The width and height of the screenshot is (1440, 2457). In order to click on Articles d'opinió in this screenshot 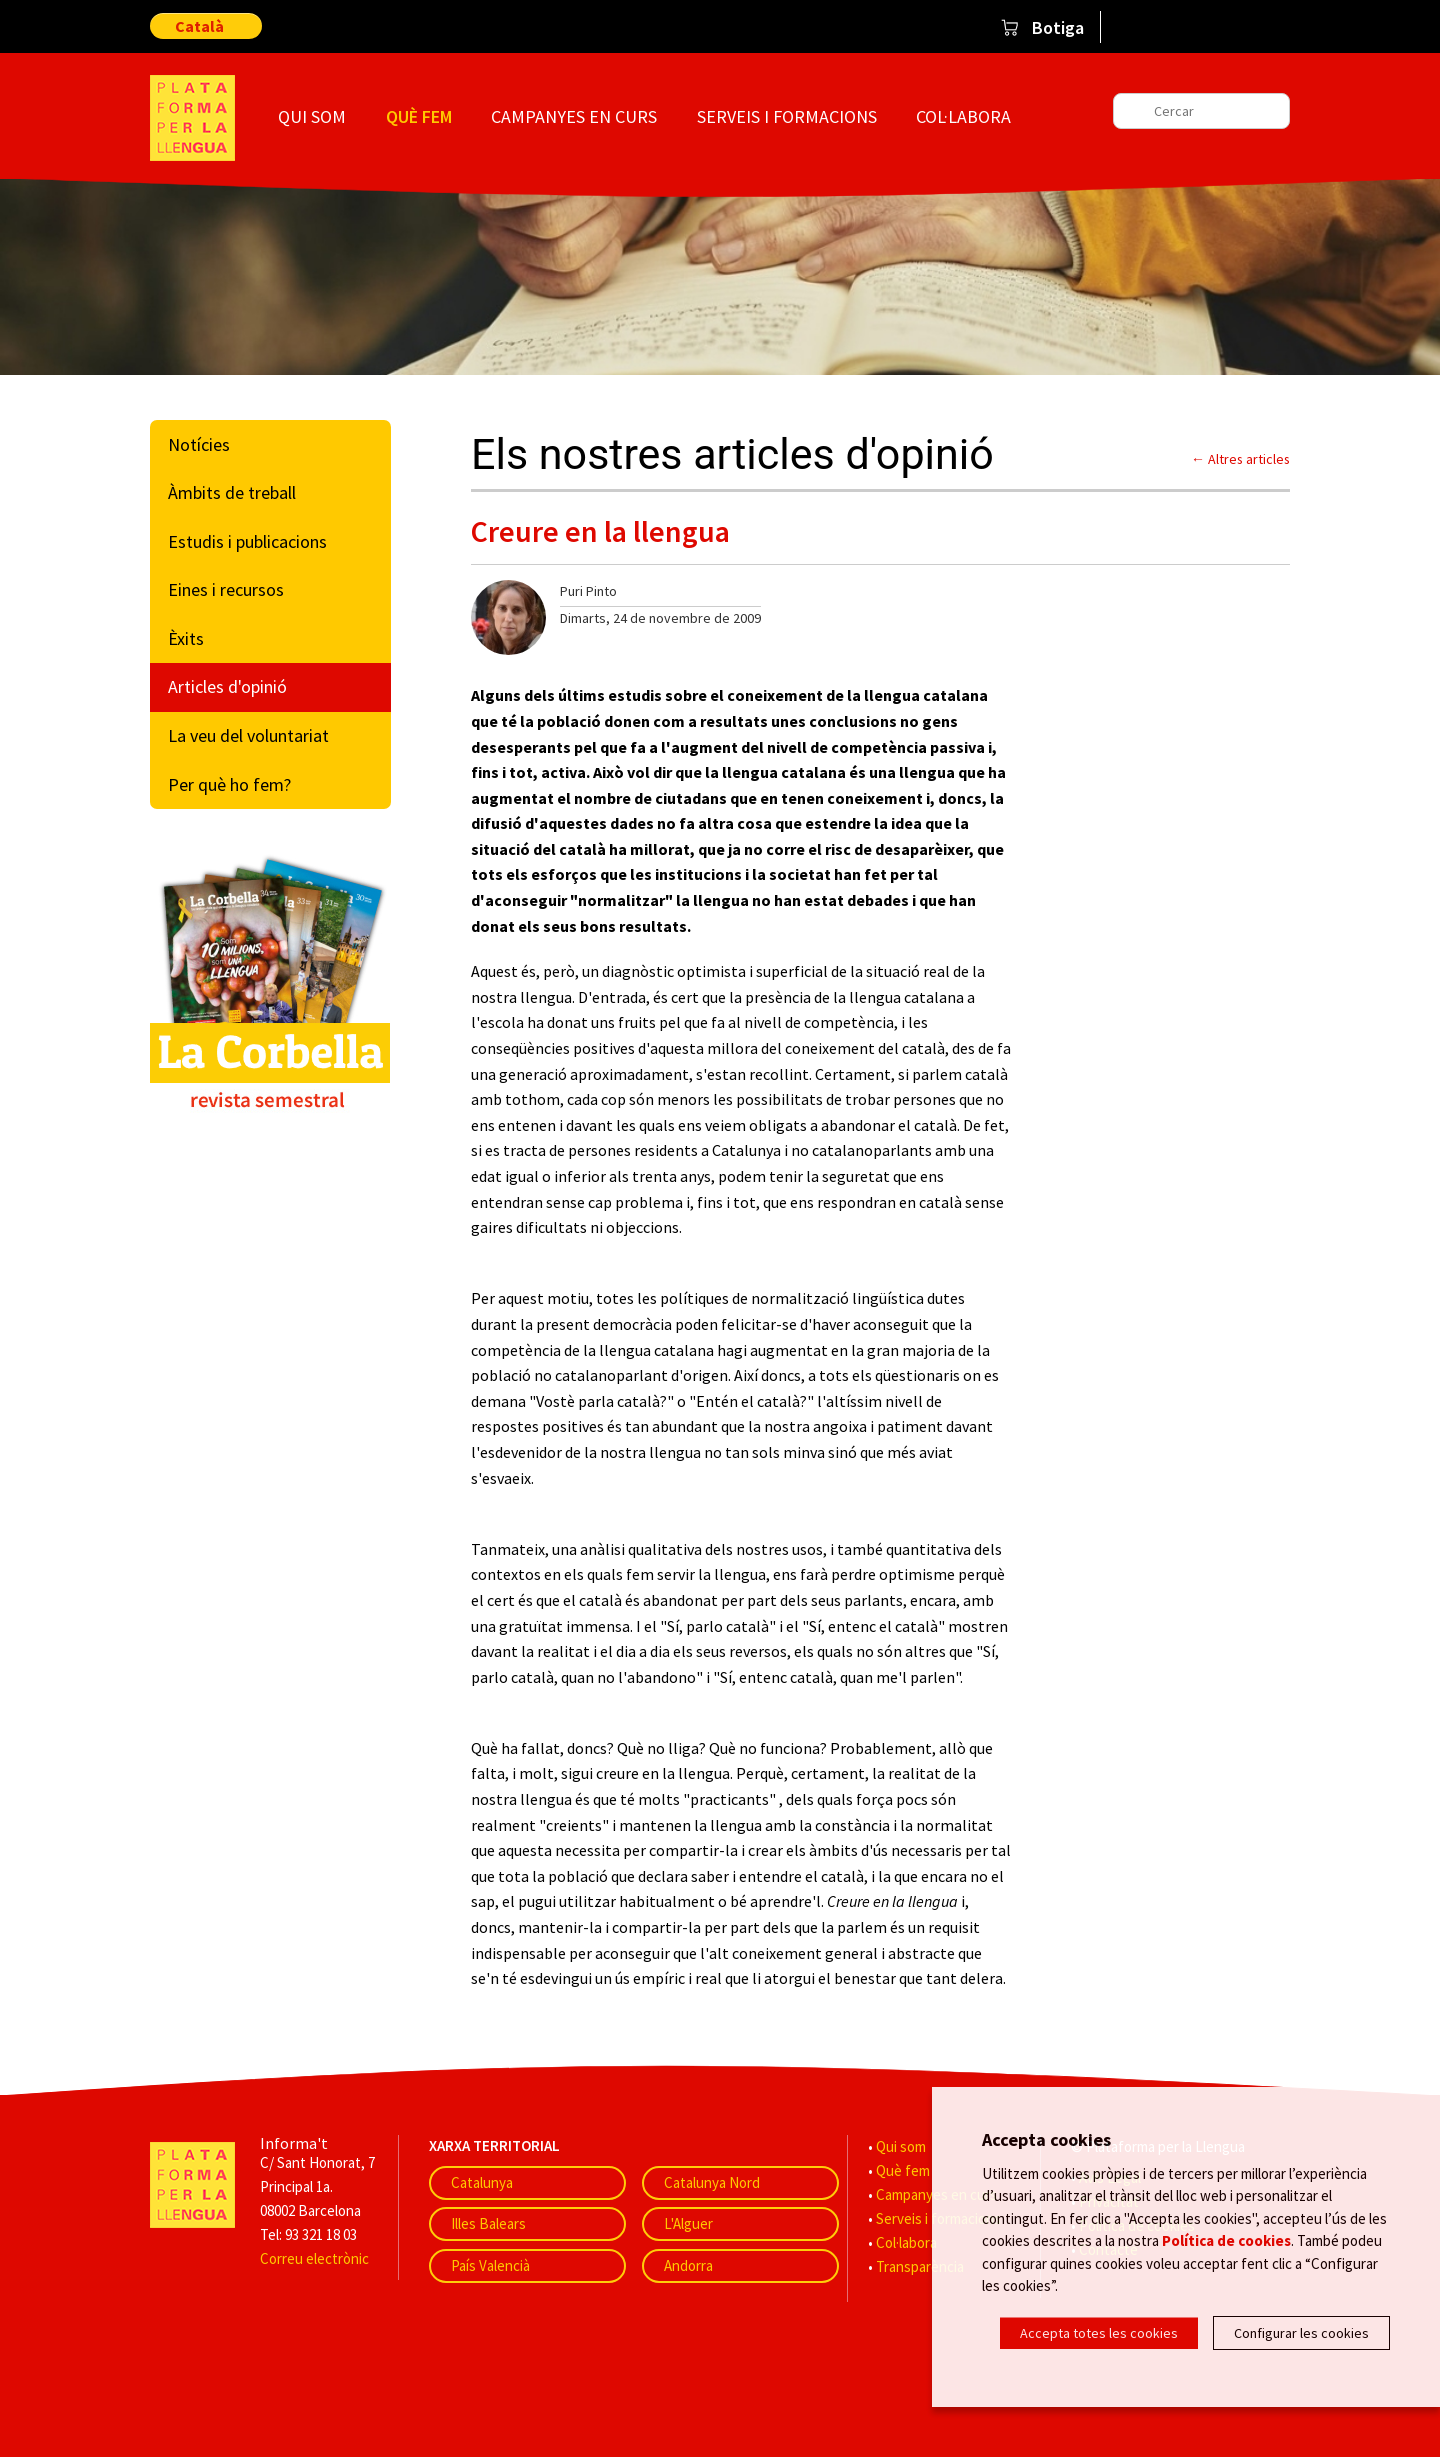, I will do `click(227, 686)`.